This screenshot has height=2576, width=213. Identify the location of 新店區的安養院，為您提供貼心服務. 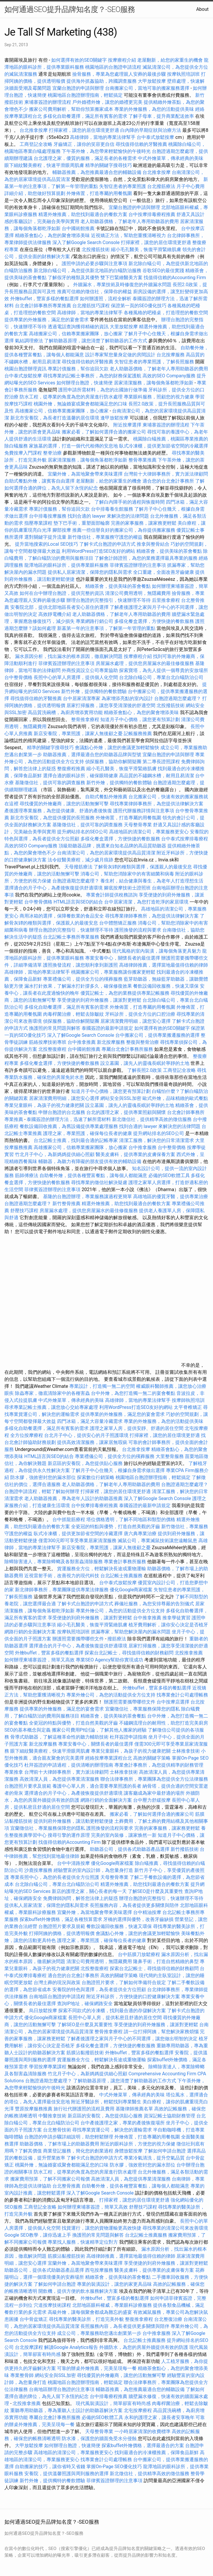
(85, 1463).